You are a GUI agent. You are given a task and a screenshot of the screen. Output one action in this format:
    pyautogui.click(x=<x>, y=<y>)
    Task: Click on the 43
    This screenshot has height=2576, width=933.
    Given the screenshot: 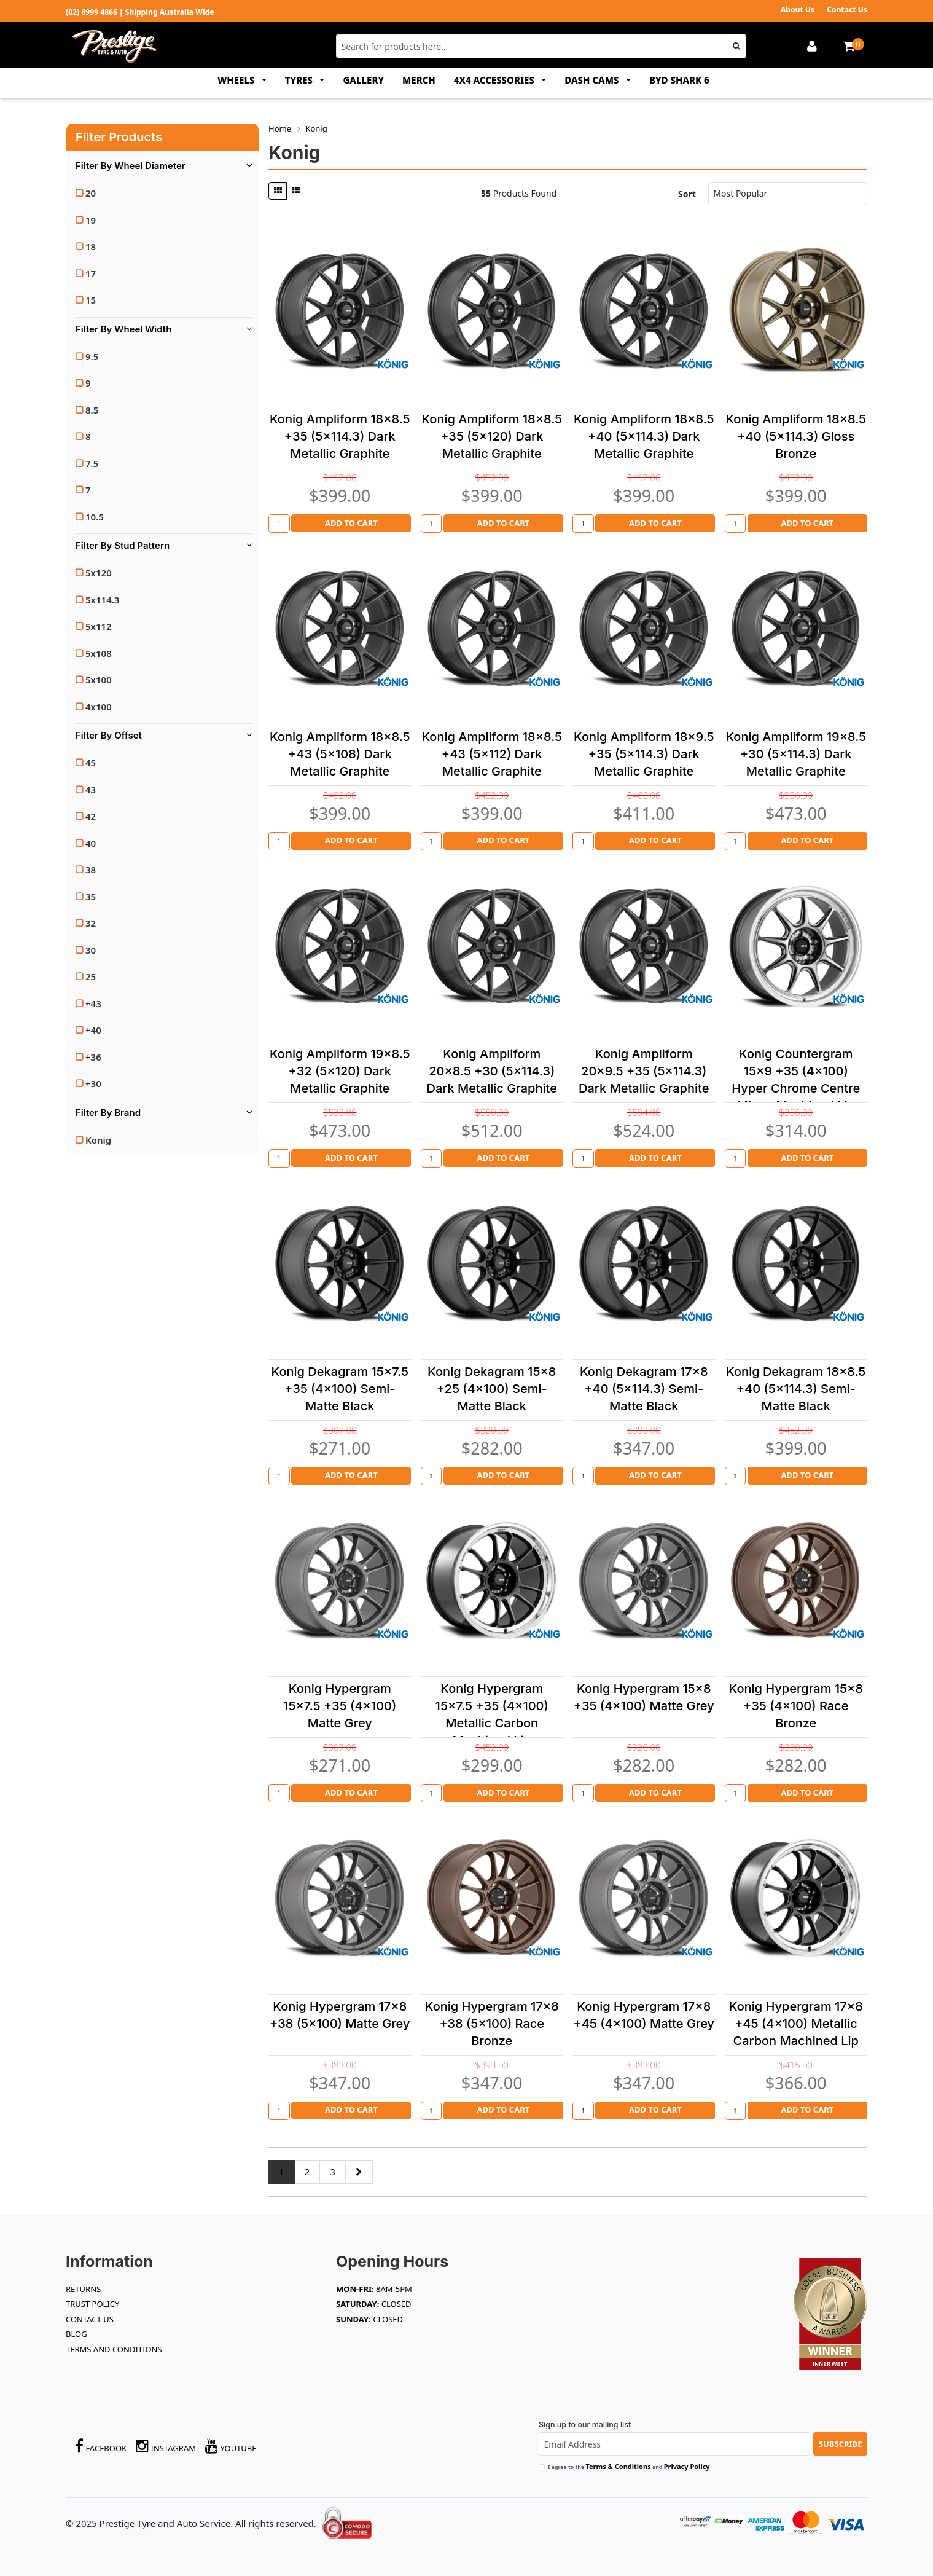 What is the action you would take?
    pyautogui.click(x=90, y=789)
    